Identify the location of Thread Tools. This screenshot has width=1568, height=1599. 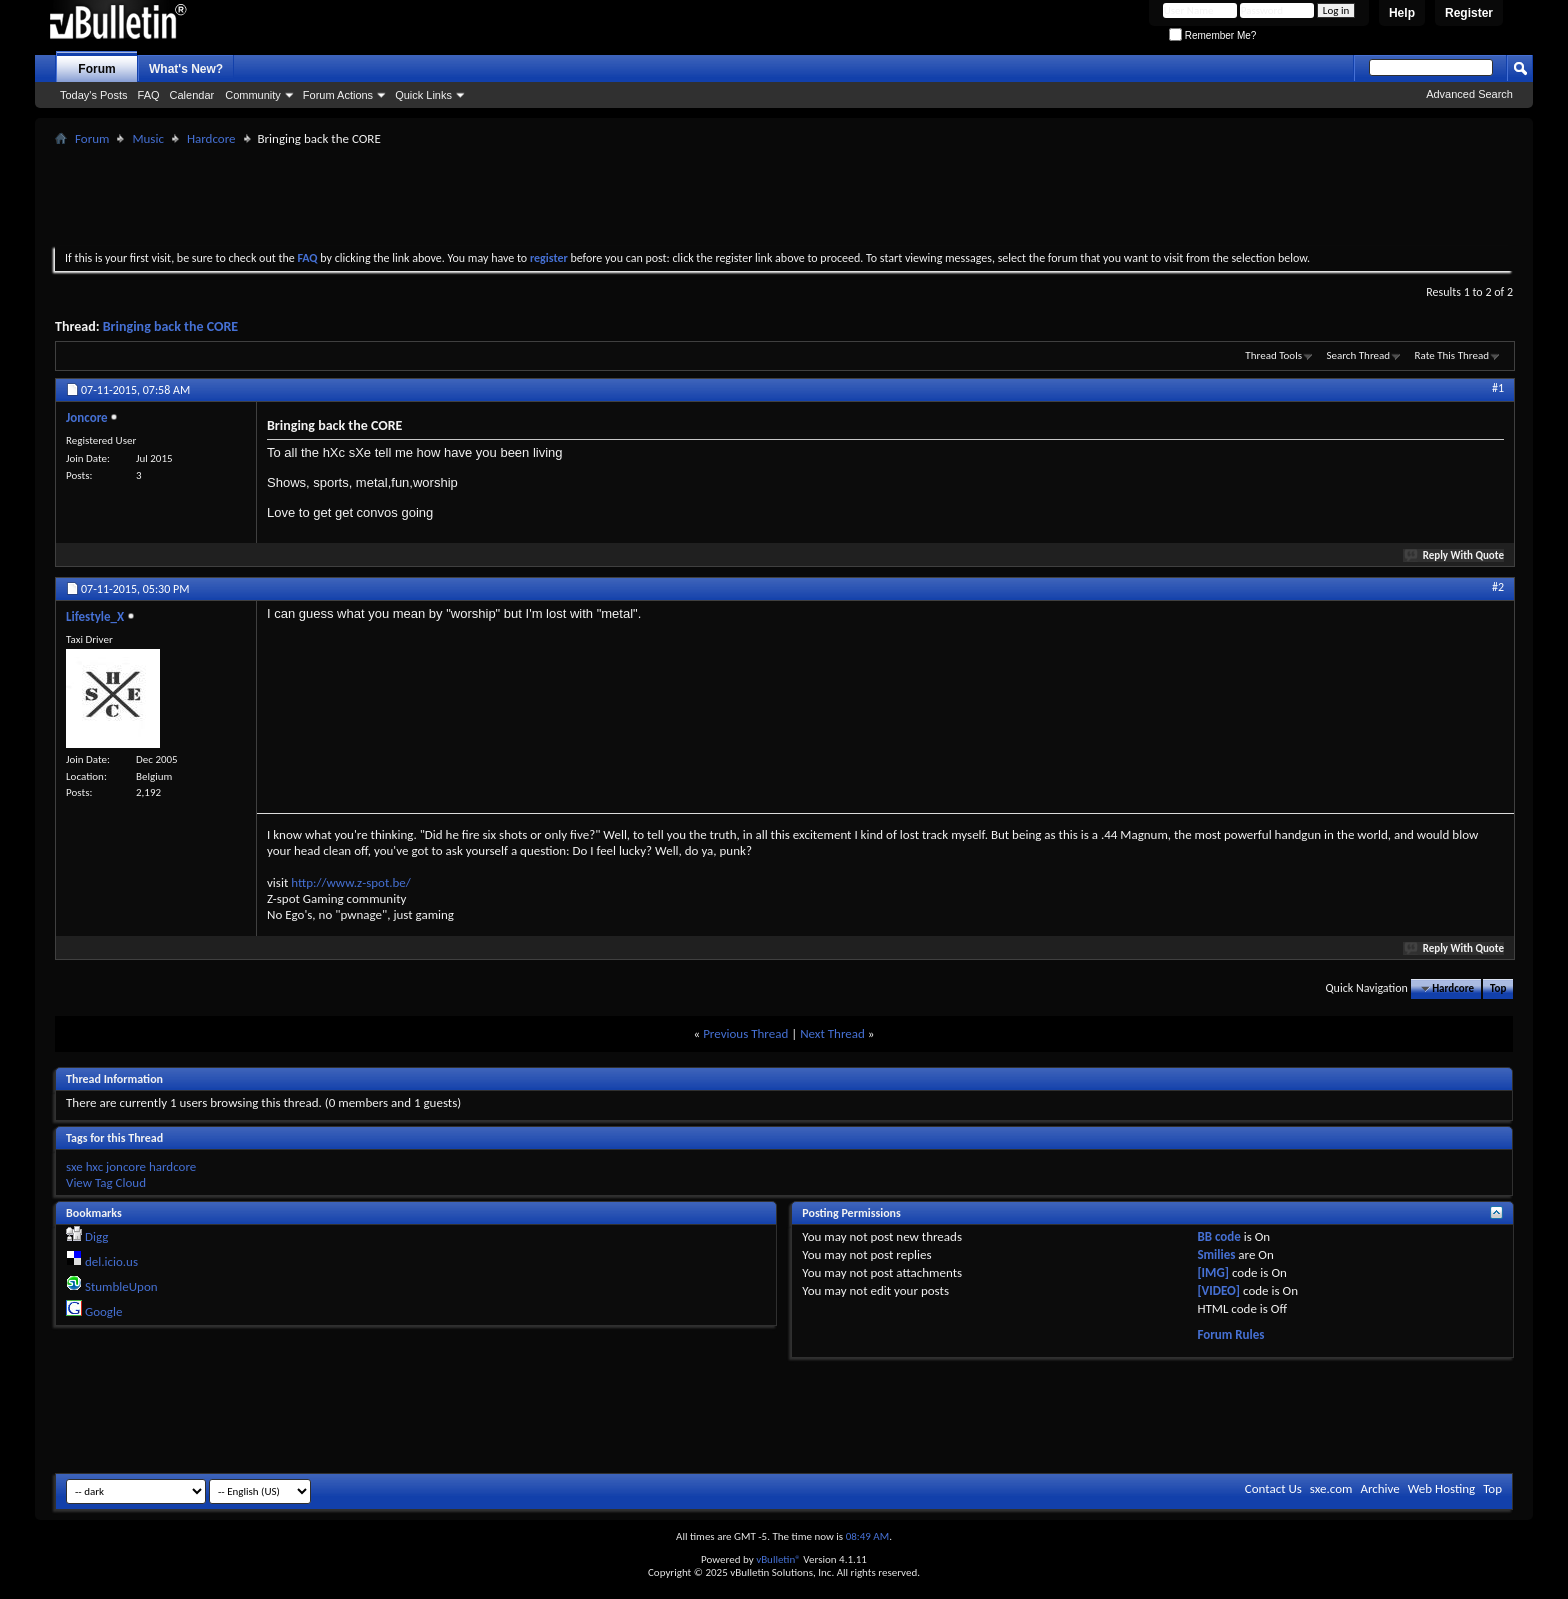
(1273, 355).